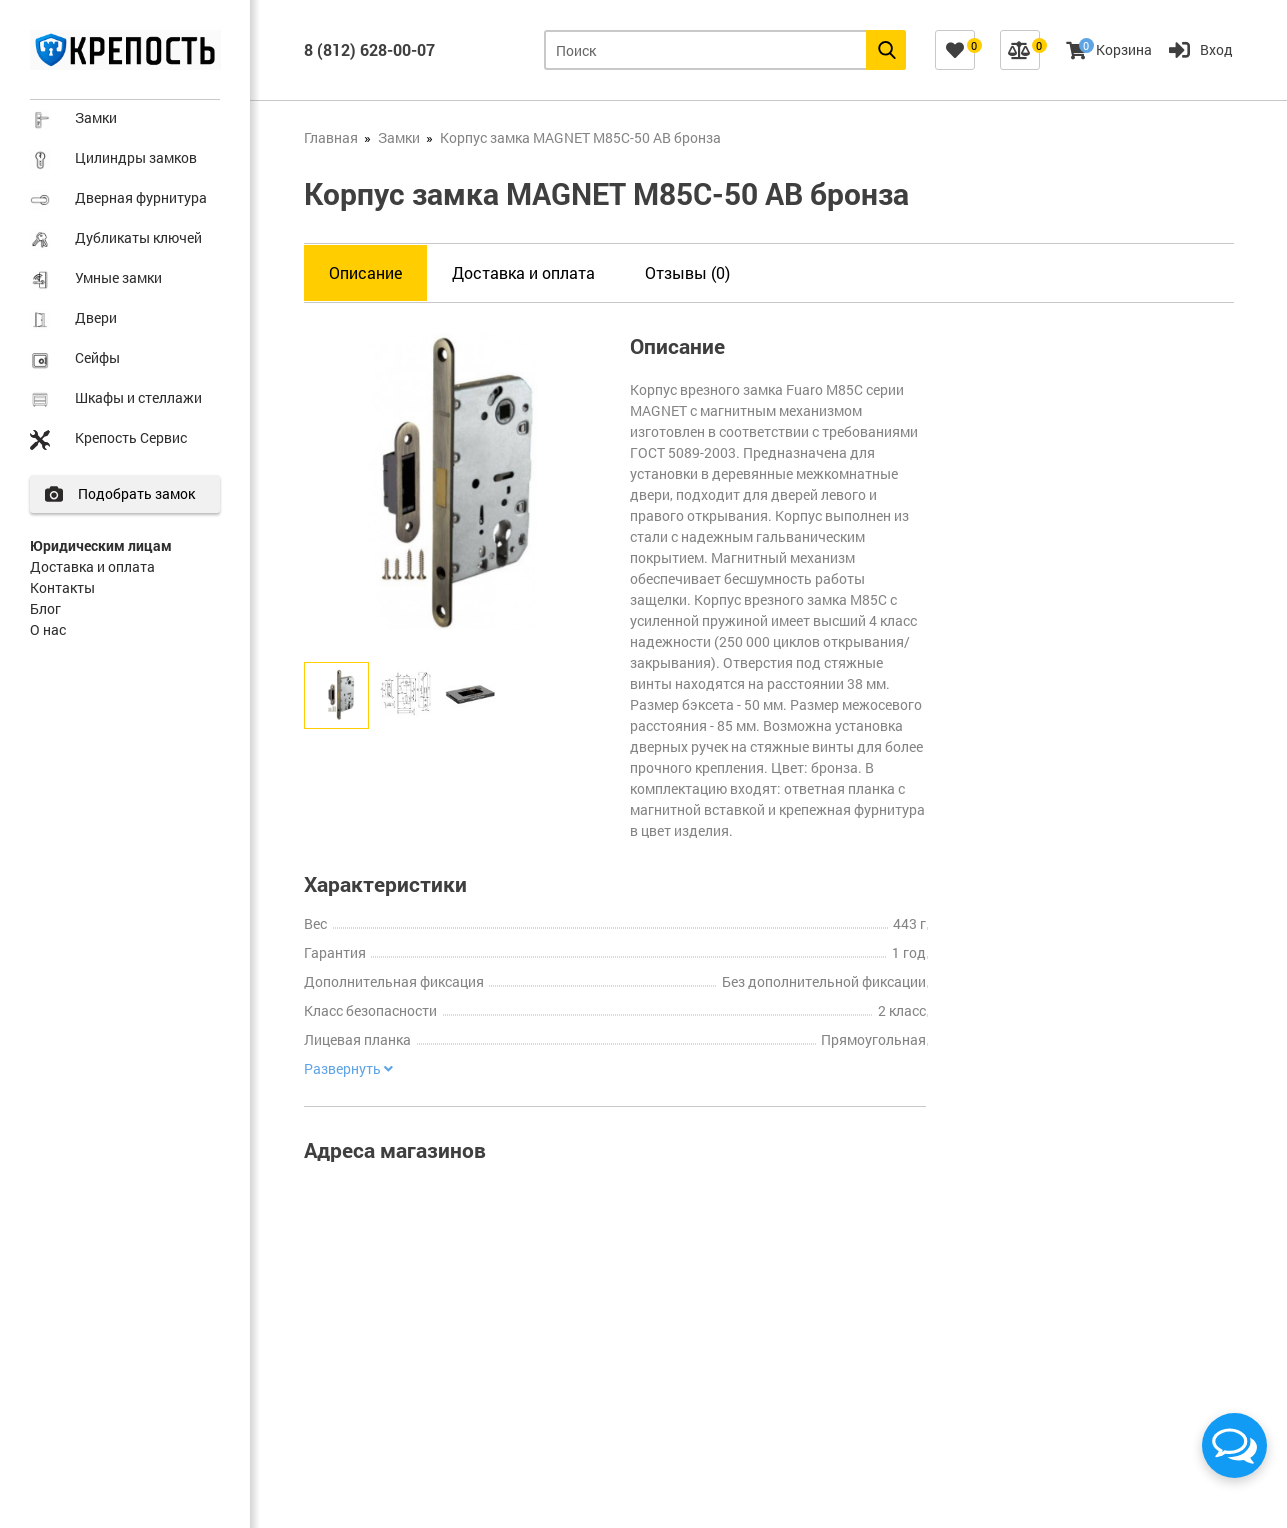  What do you see at coordinates (48, 629) in the screenshot?
I see `О нас` at bounding box center [48, 629].